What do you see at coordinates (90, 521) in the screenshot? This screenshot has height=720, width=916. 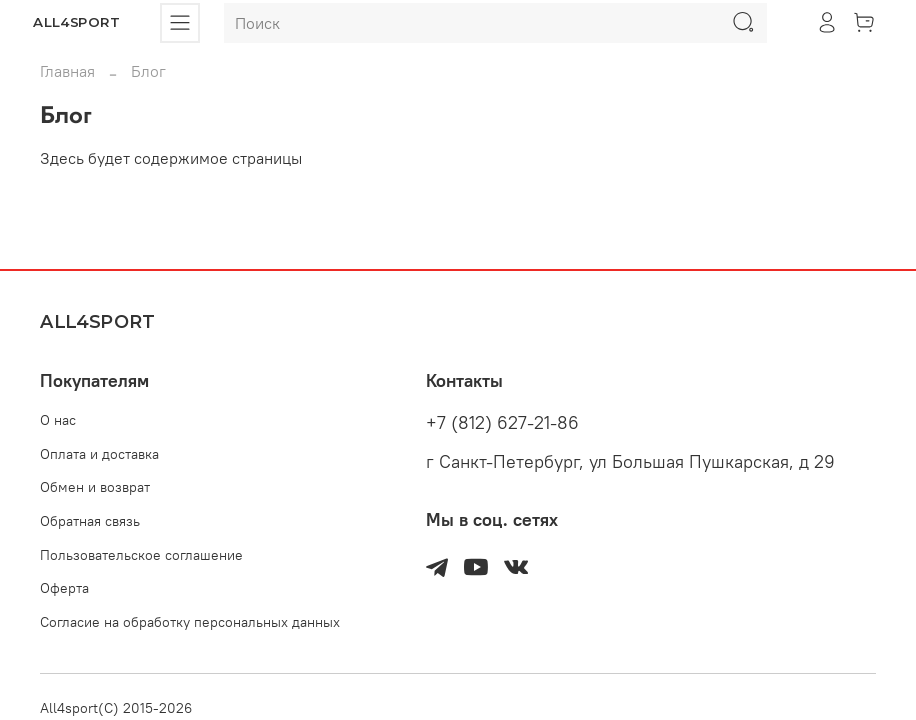 I see `Обратная связь` at bounding box center [90, 521].